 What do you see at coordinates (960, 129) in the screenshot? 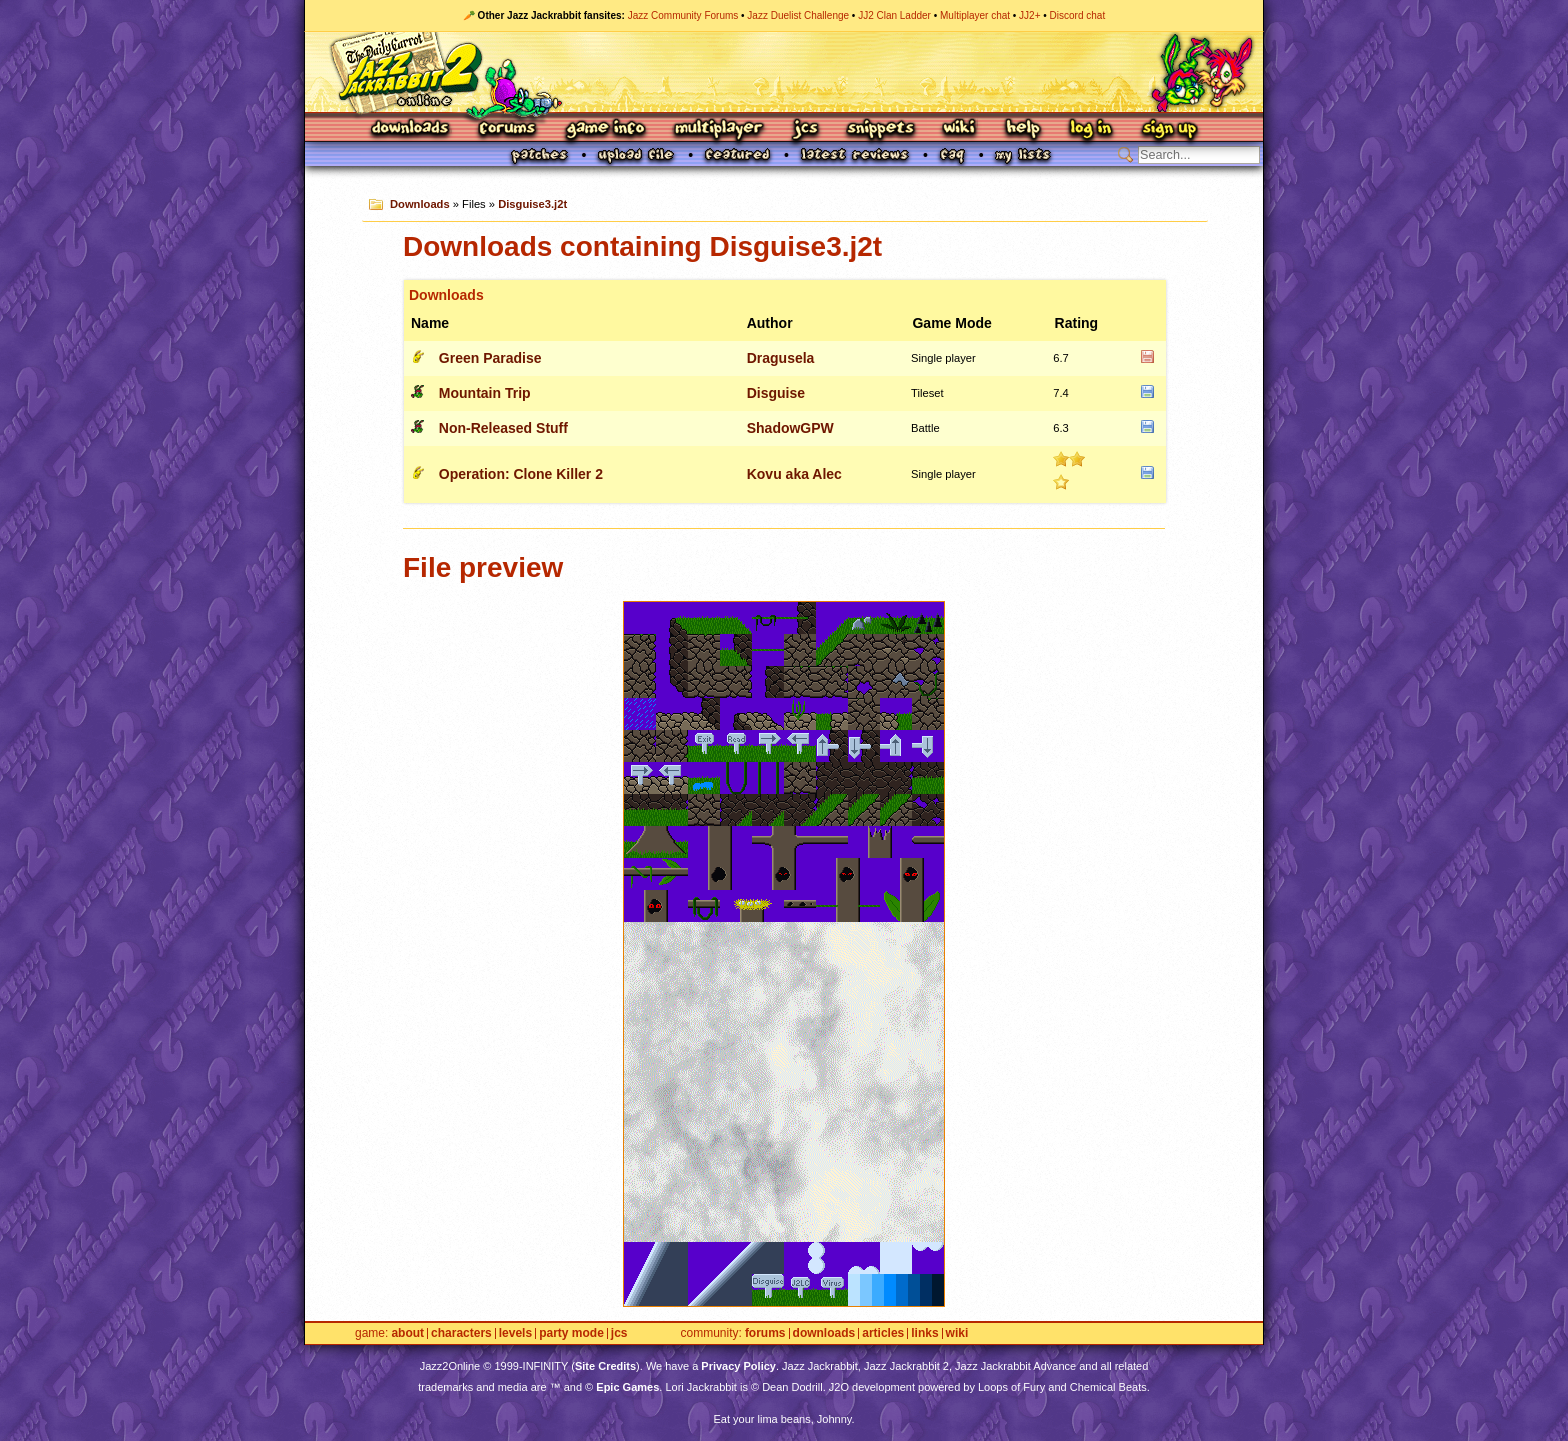
I see `Wiki` at bounding box center [960, 129].